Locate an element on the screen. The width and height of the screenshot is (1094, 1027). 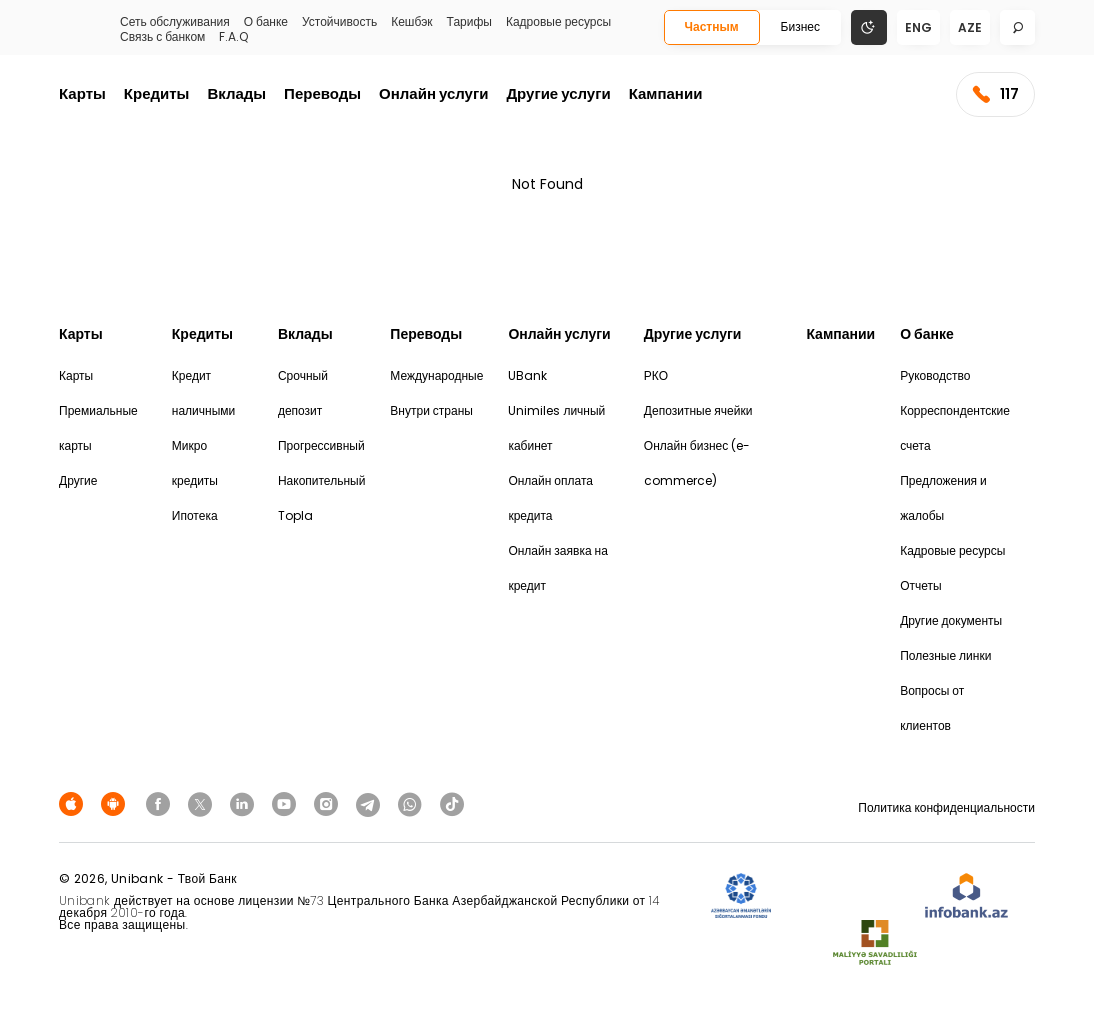
[Unibank Linkedin] is located at coordinates (245, 803).